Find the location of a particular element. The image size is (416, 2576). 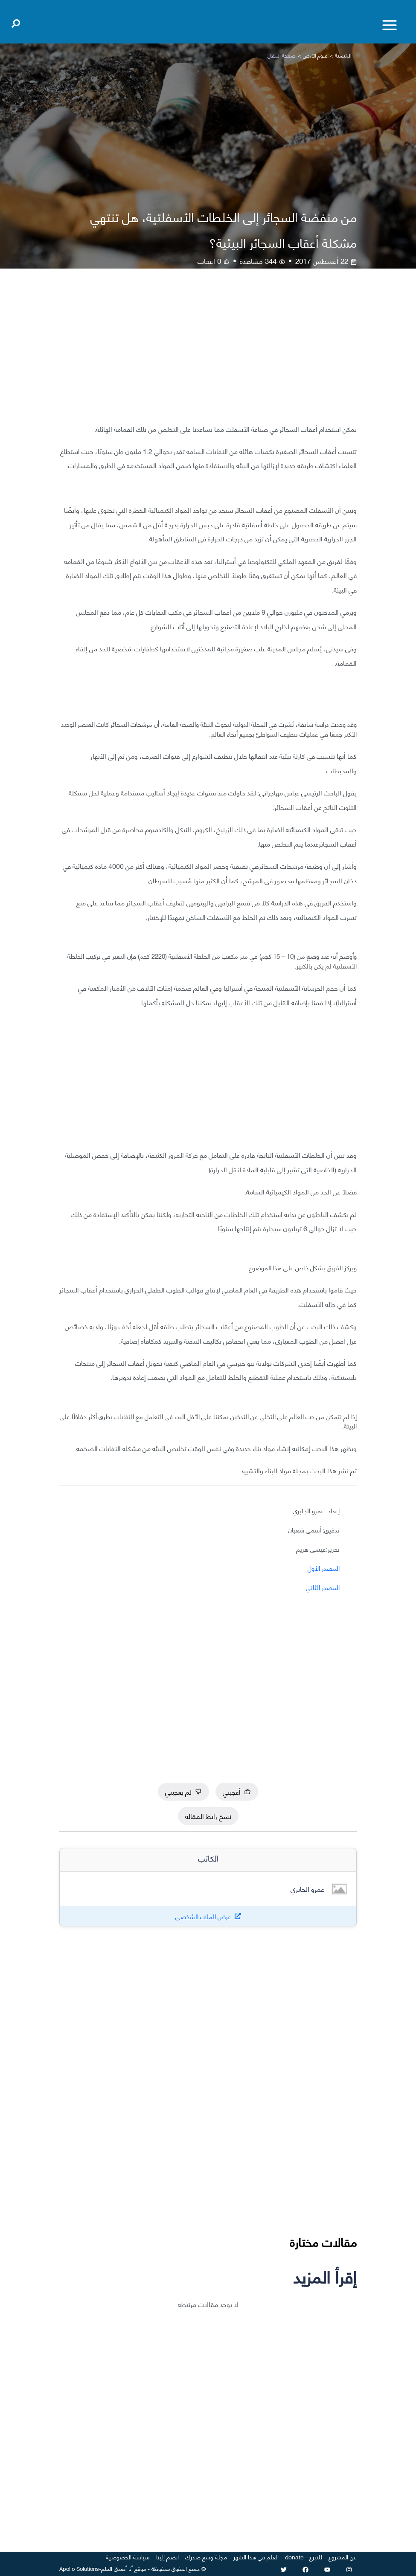

العلم في هذا الشهر is located at coordinates (256, 2556).